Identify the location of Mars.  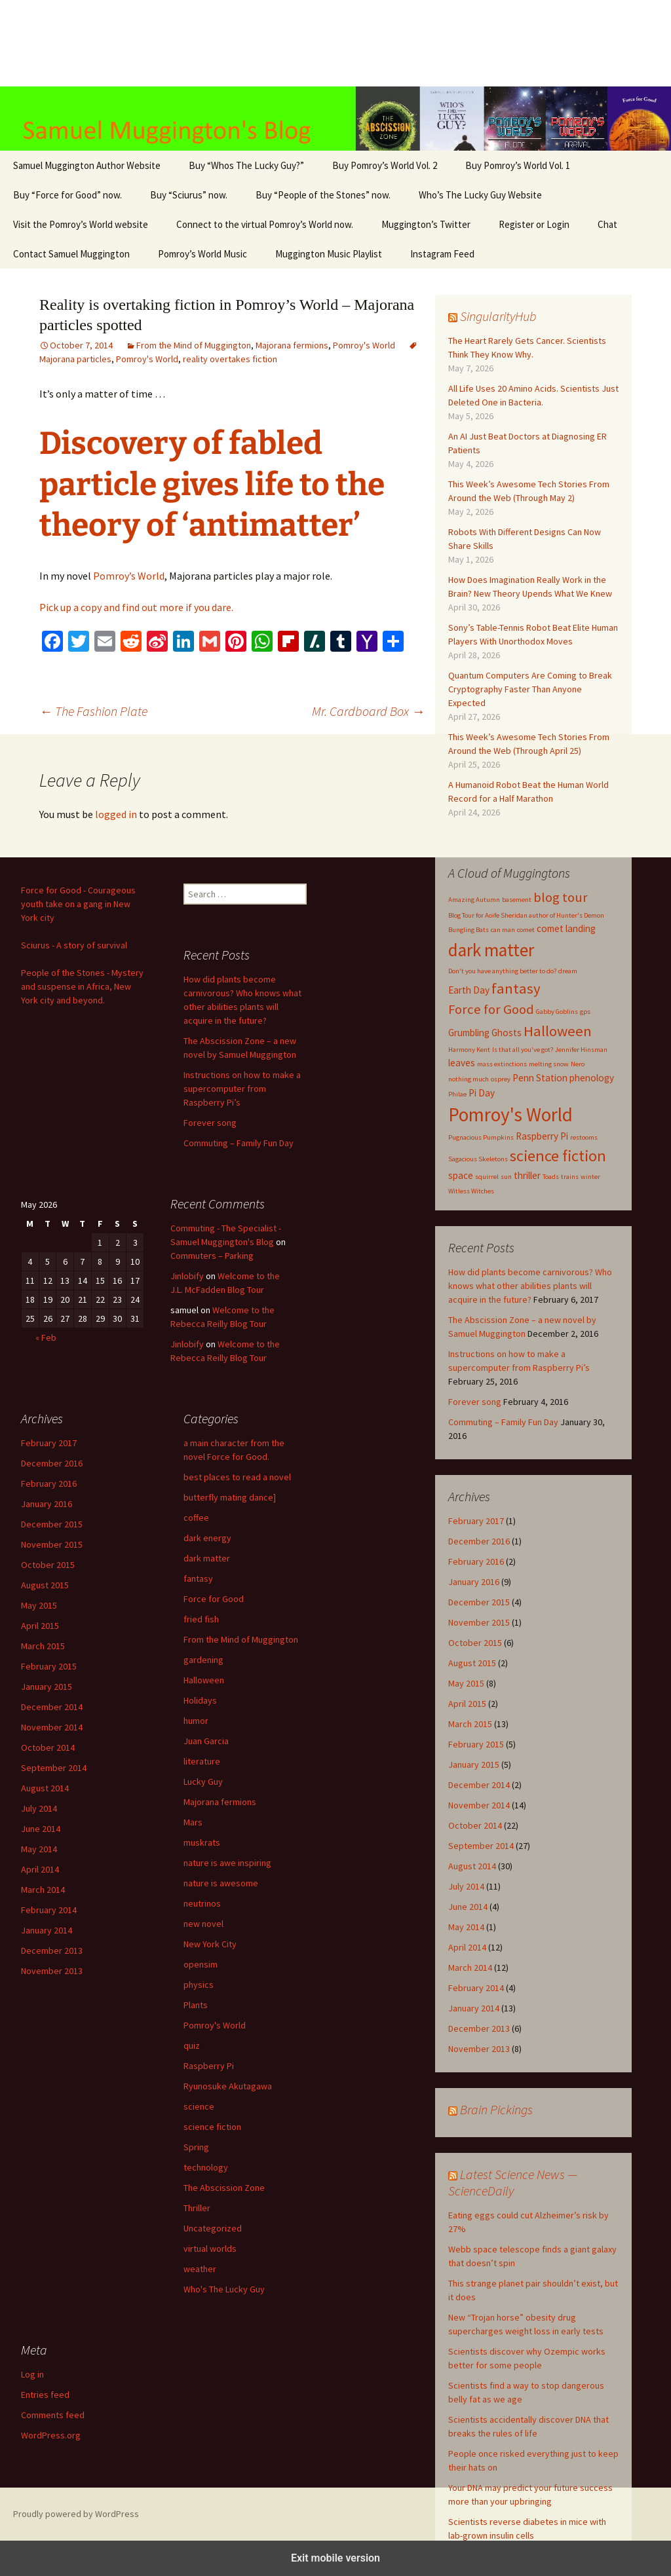
(192, 1822).